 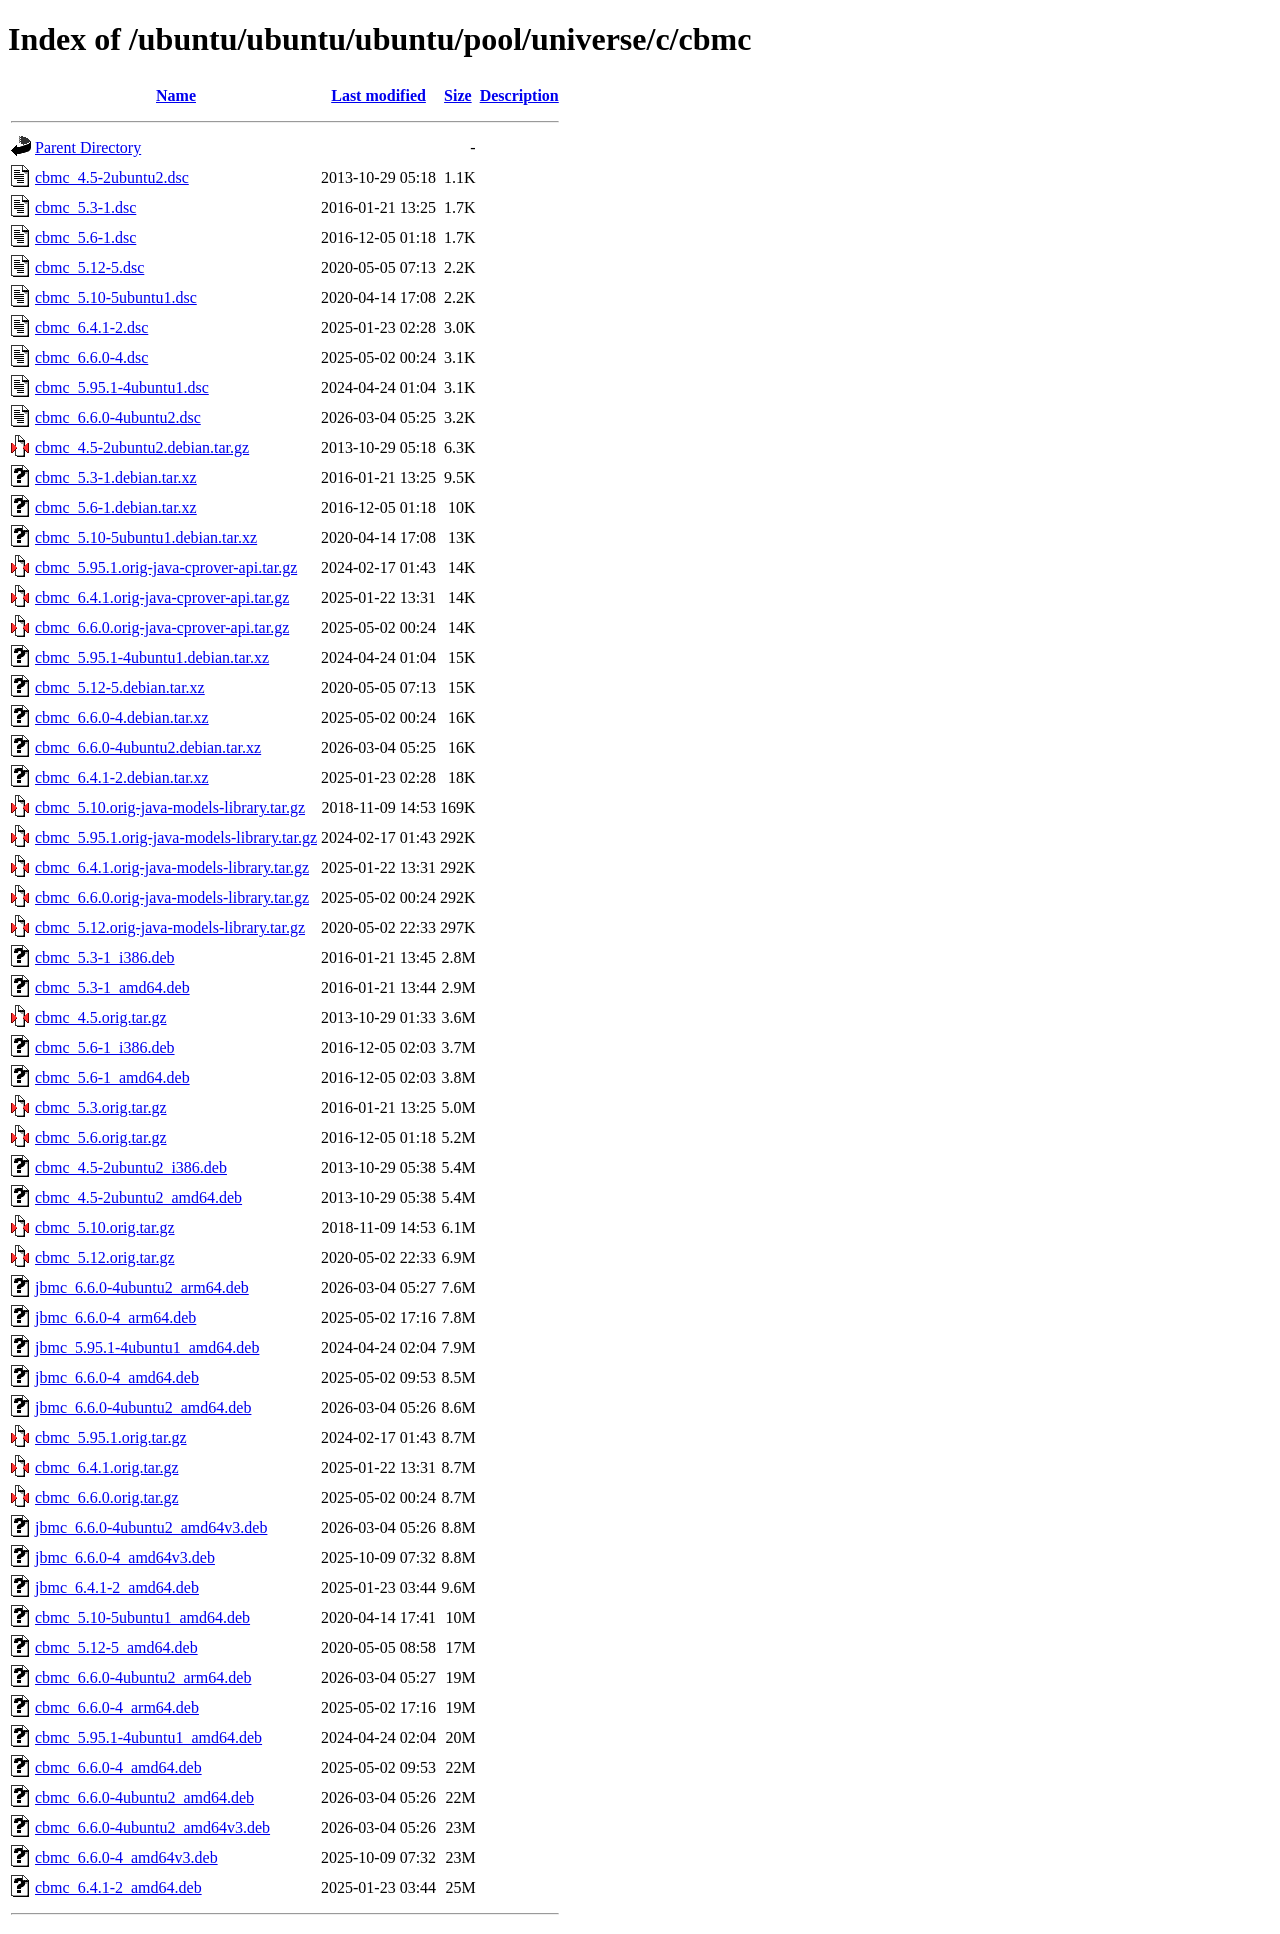 I want to click on cbmc_6.6.0-4_amd64v3.deb, so click(x=126, y=1857).